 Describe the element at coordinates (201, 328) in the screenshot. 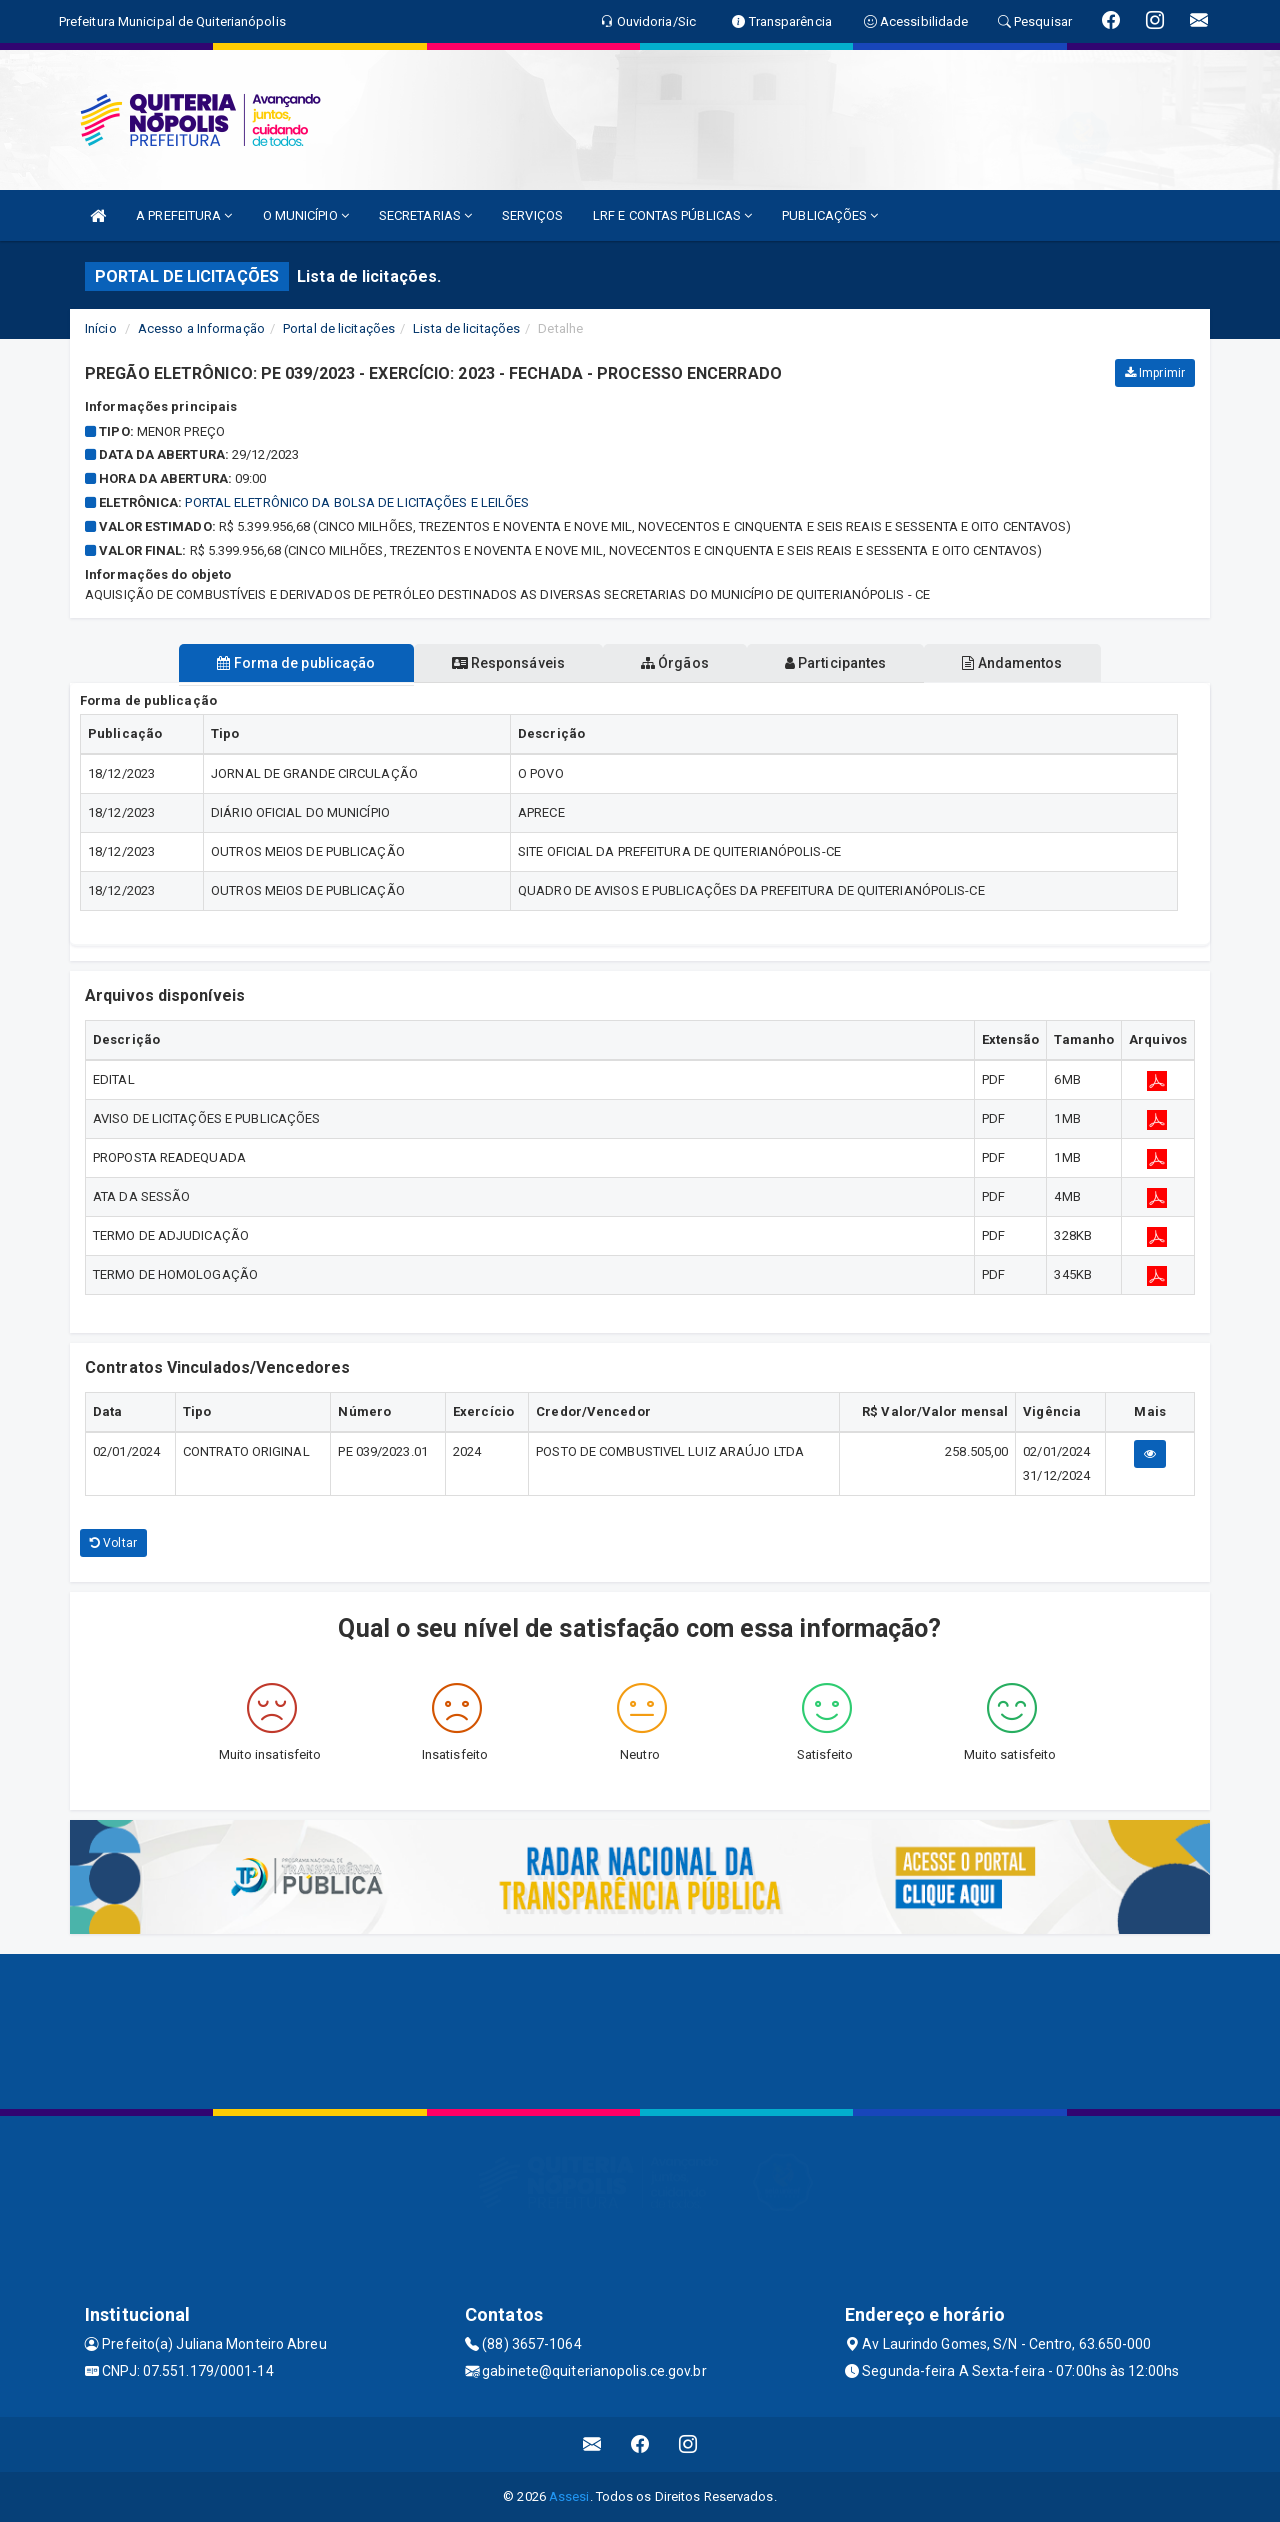

I see `Acesso a Informação` at that location.